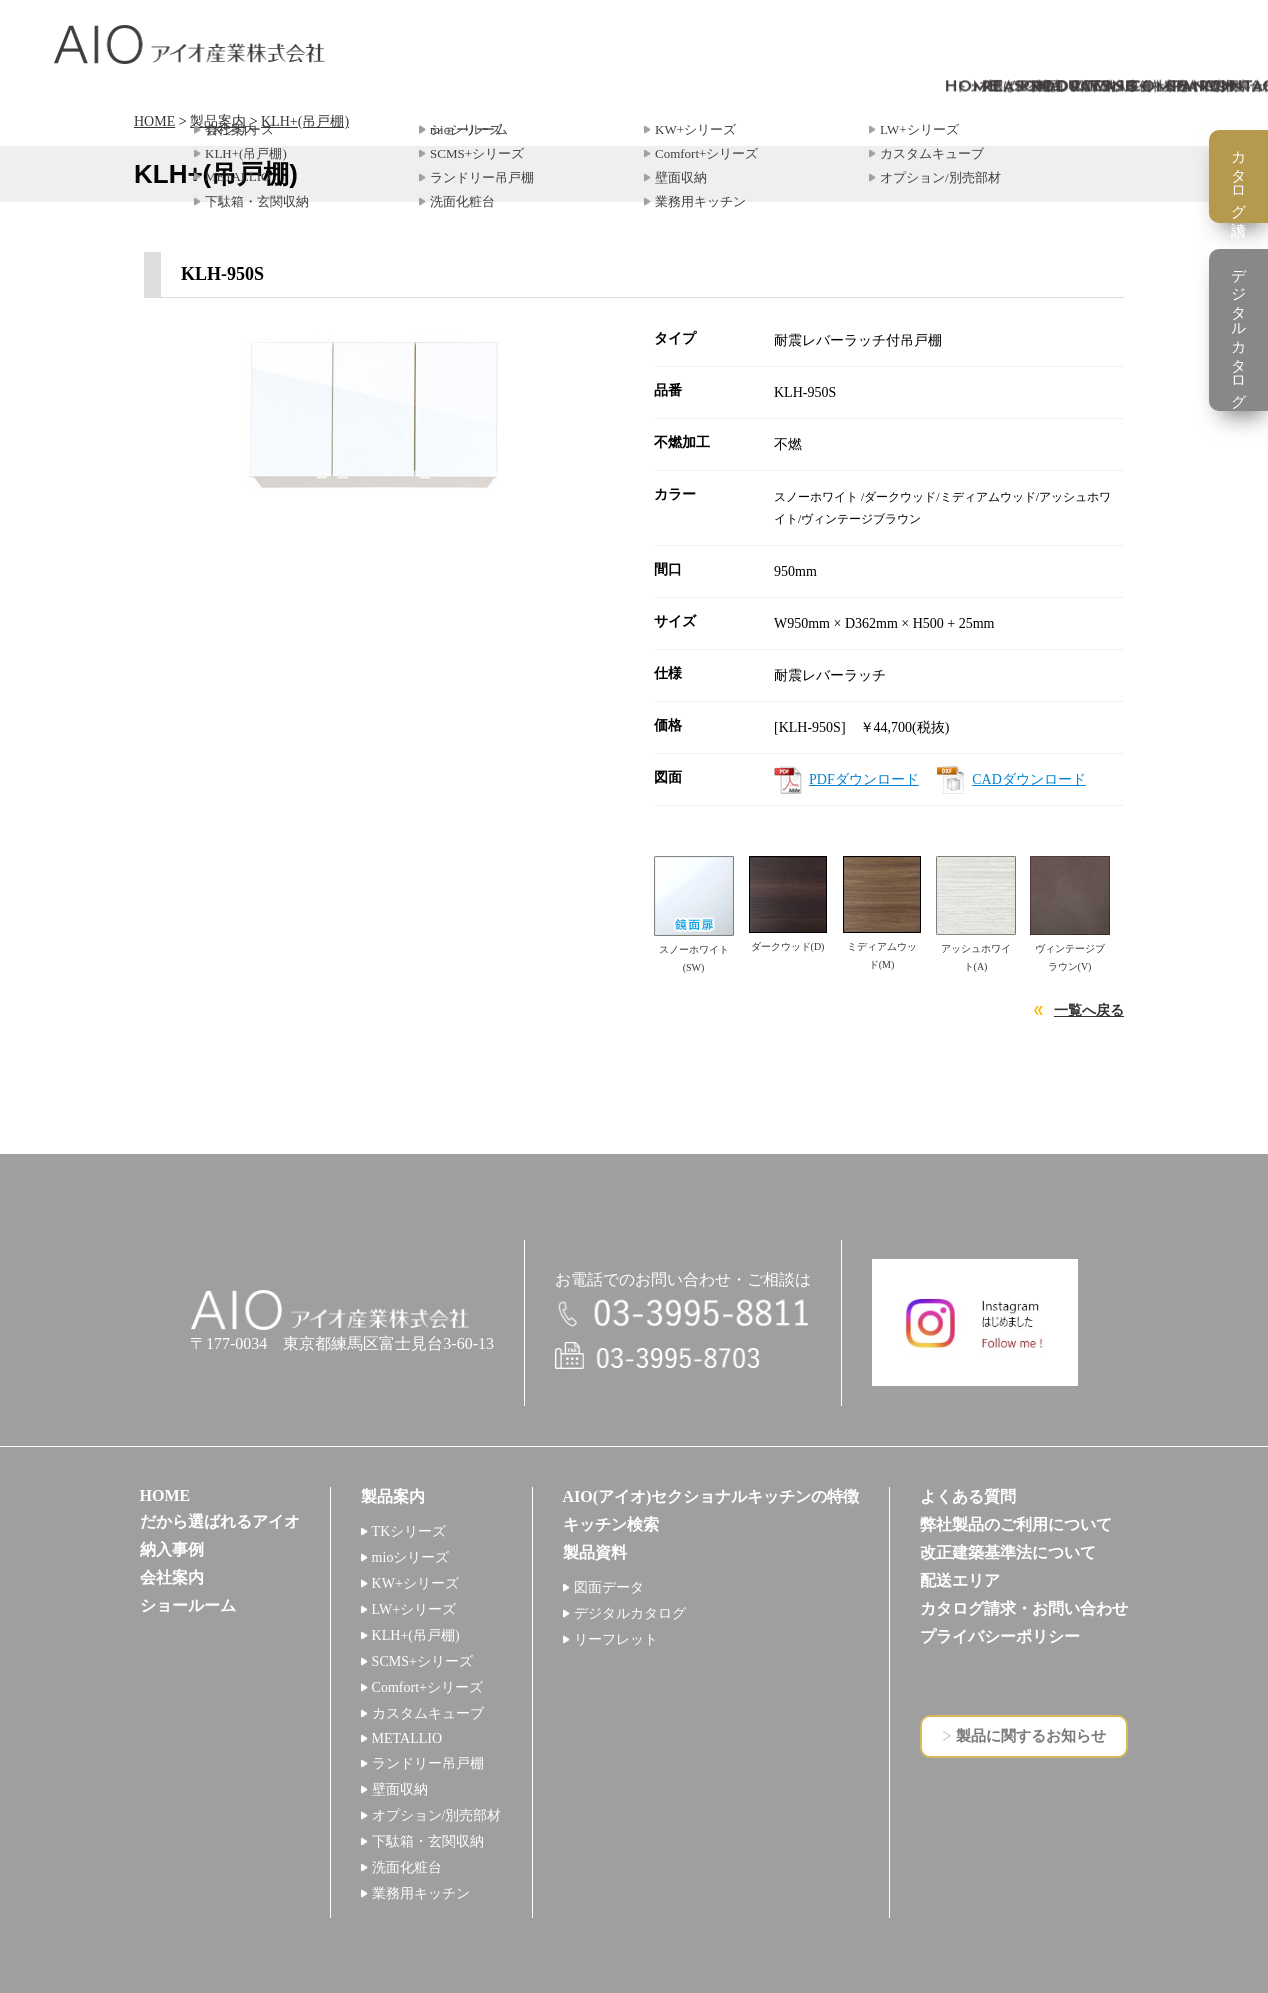 This screenshot has width=1268, height=1993. Describe the element at coordinates (409, 1531) in the screenshot. I see `TKシリーズ` at that location.